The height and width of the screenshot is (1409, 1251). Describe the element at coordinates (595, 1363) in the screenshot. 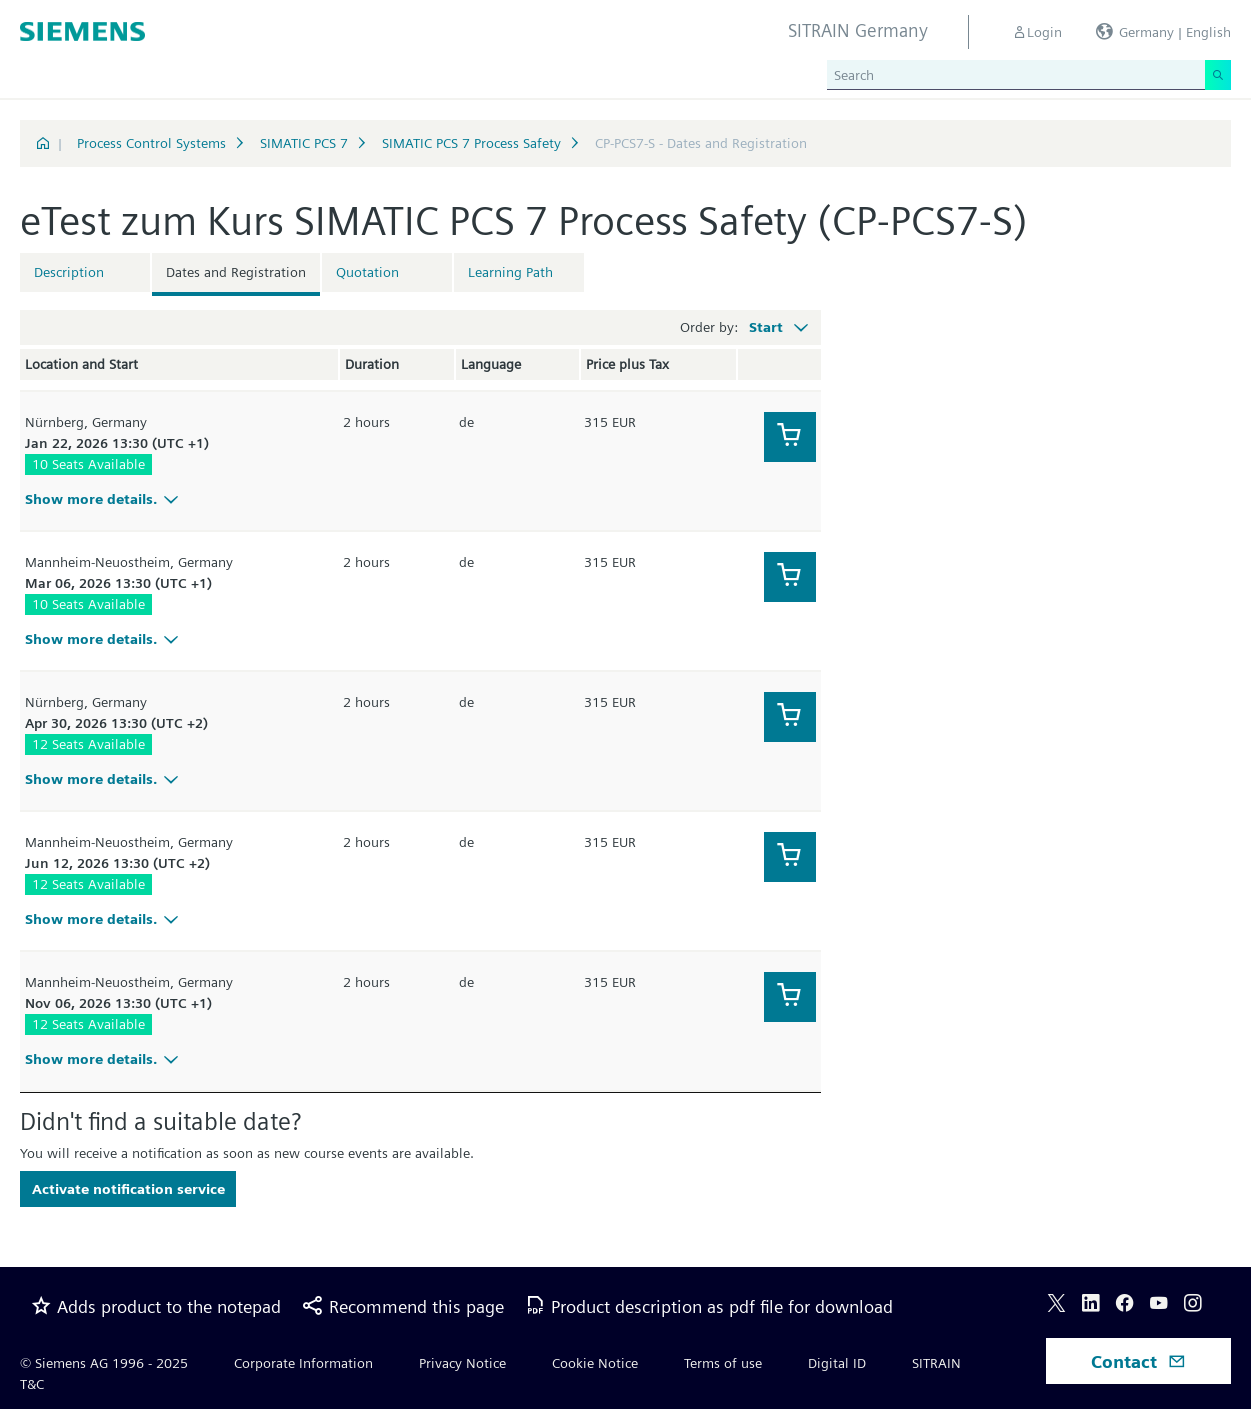

I see `Cookie Notice` at that location.